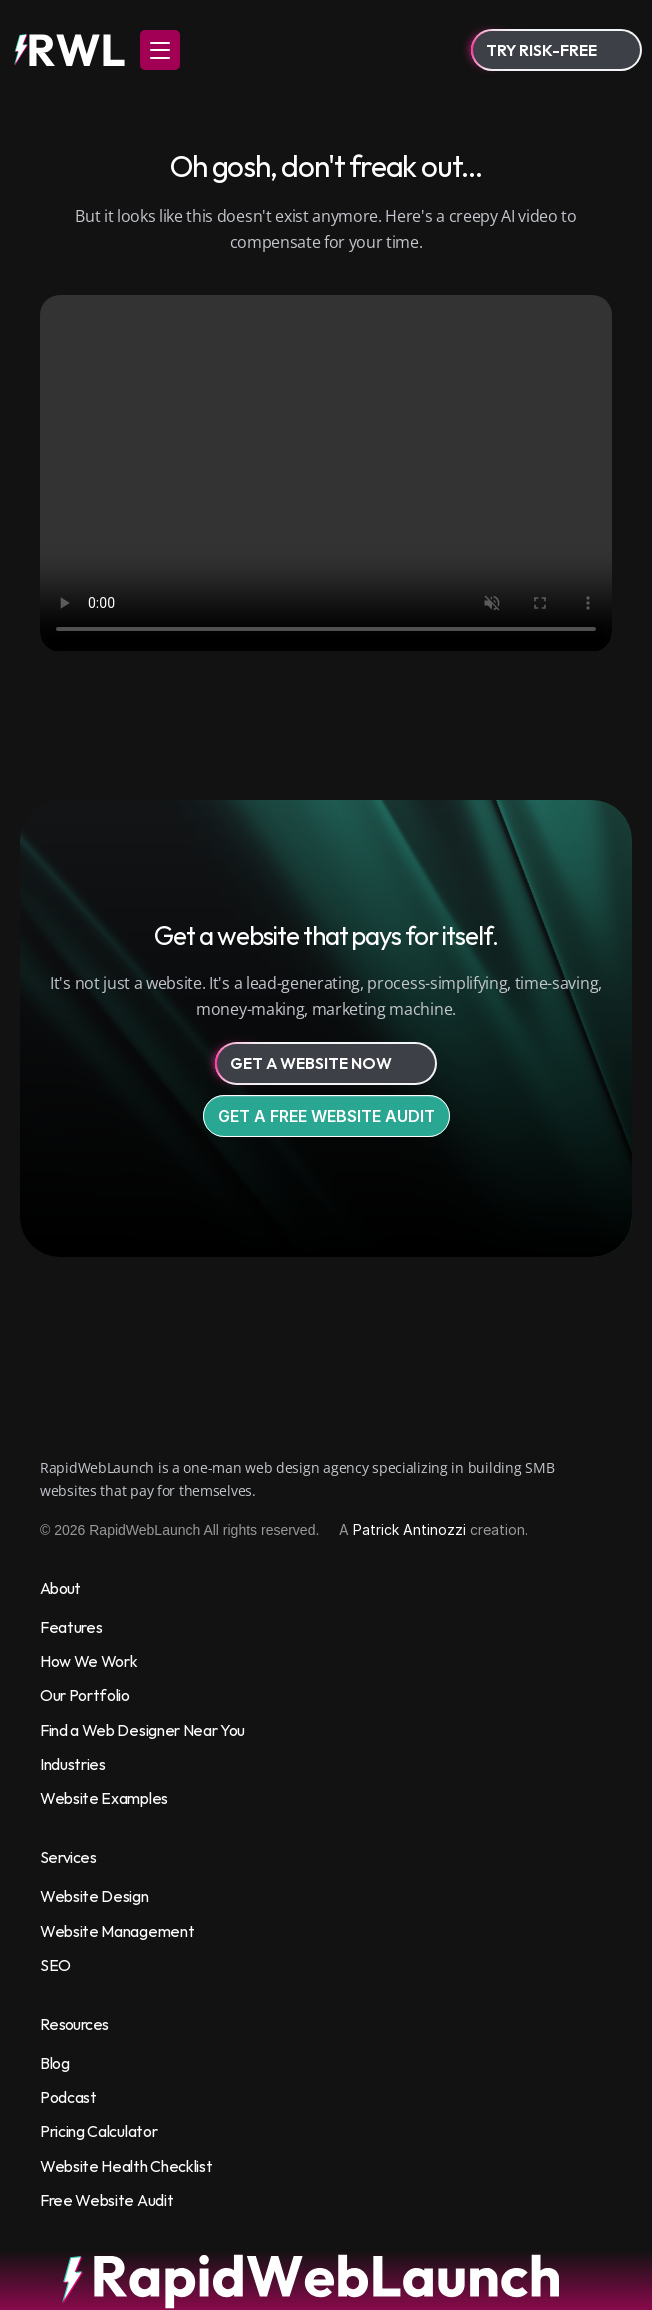 This screenshot has height=2310, width=652. I want to click on Patrick Antinozzi, so click(409, 1529).